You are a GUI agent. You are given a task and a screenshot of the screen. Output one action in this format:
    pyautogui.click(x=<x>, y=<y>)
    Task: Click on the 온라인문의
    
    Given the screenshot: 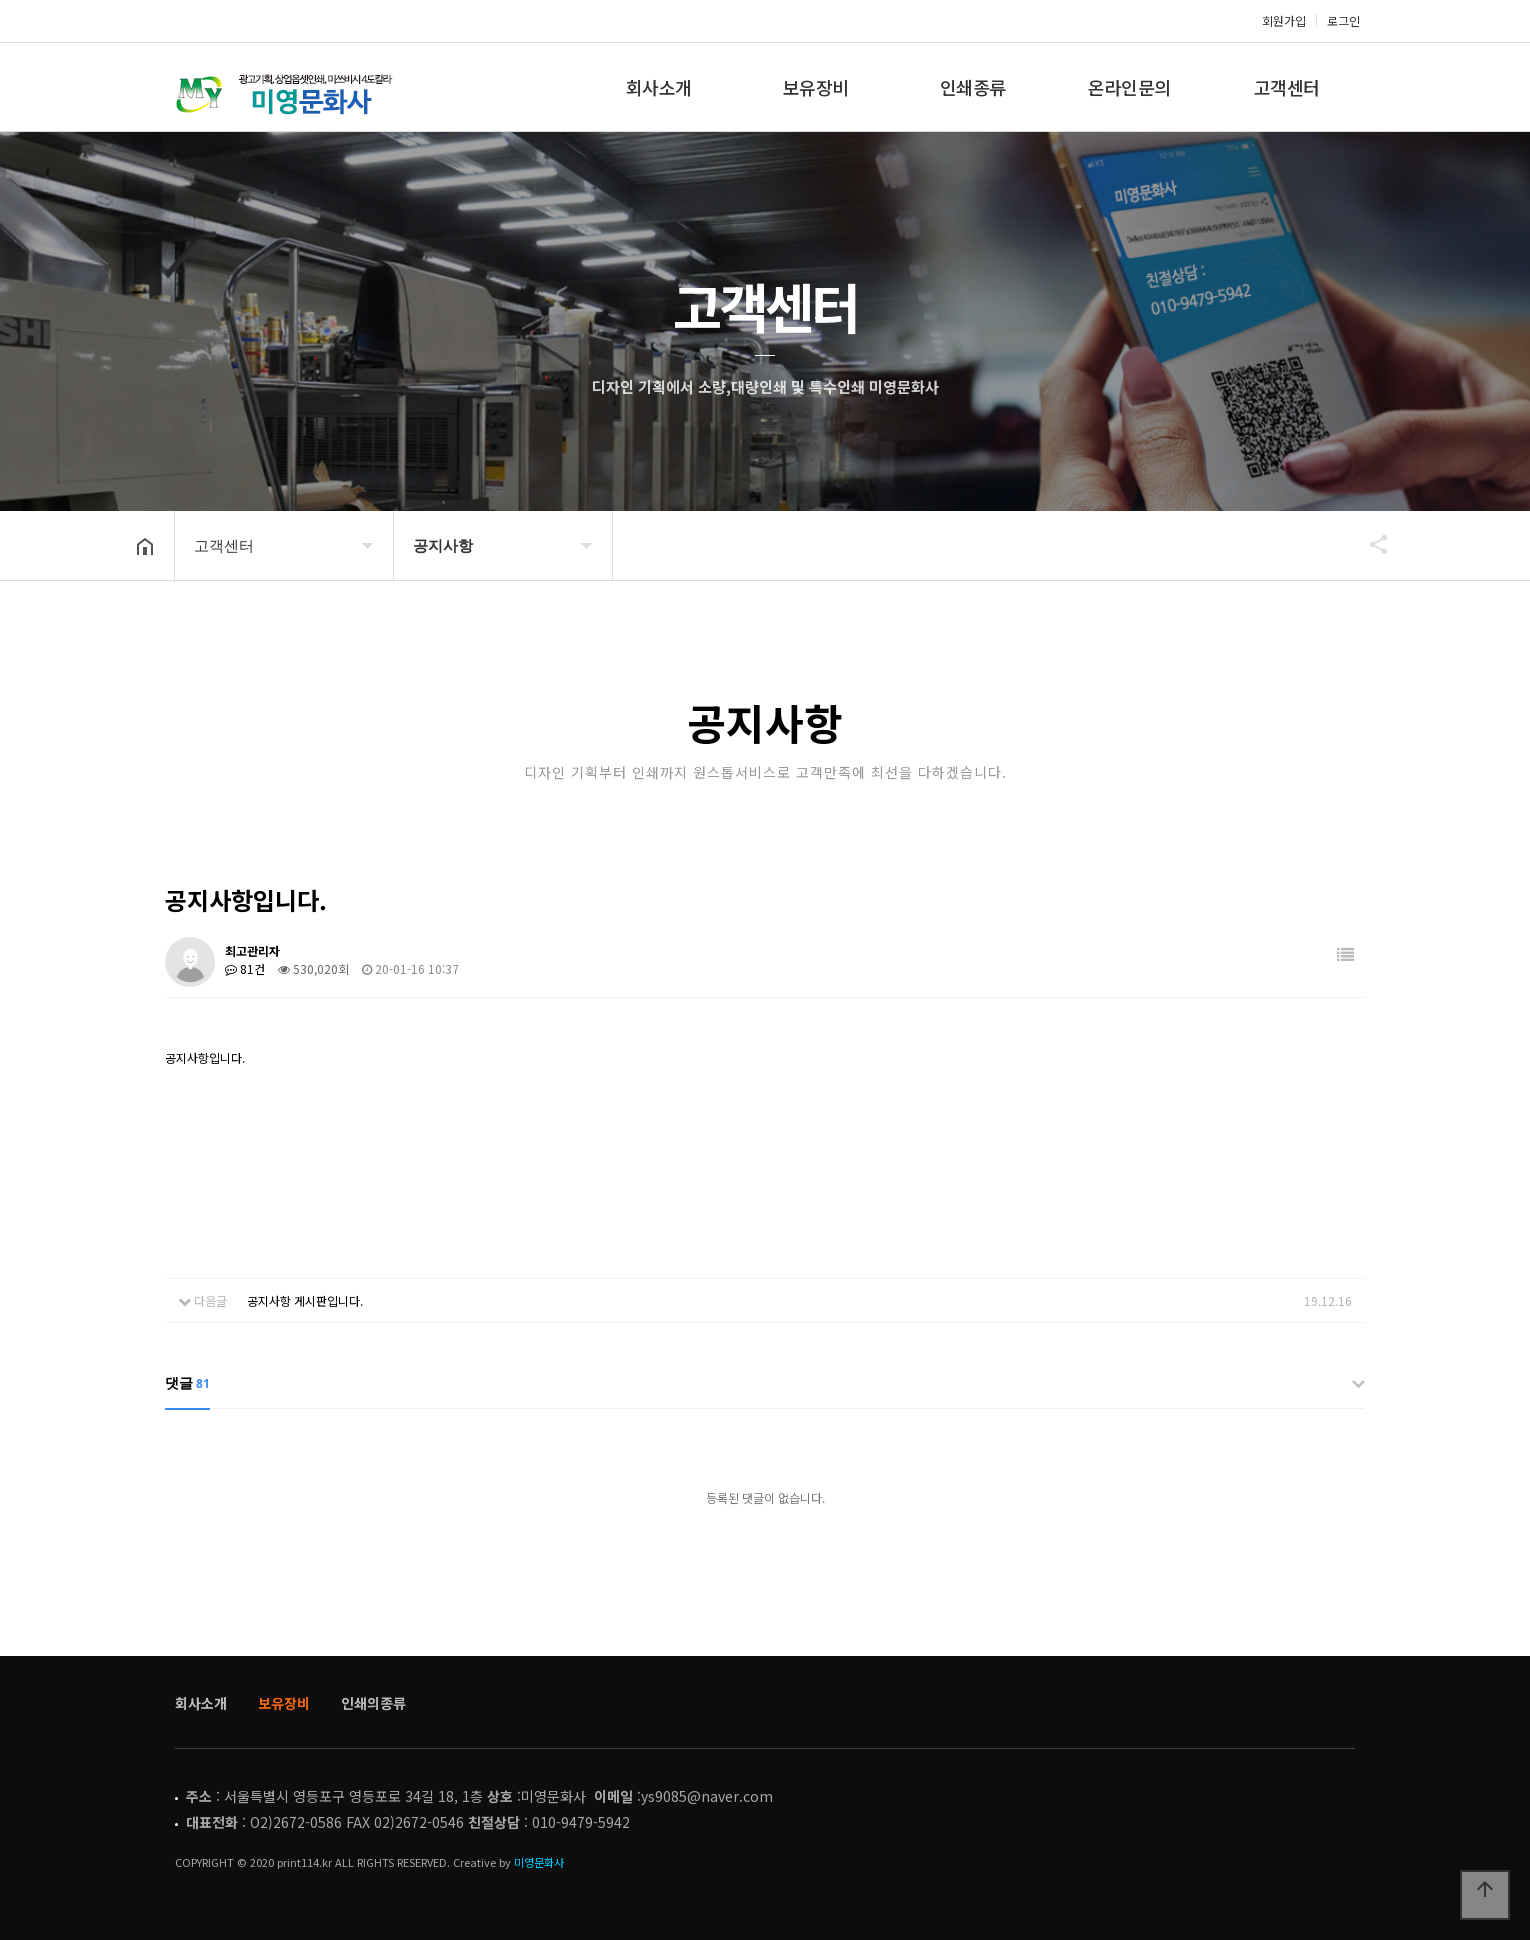 What is the action you would take?
    pyautogui.click(x=1129, y=87)
    